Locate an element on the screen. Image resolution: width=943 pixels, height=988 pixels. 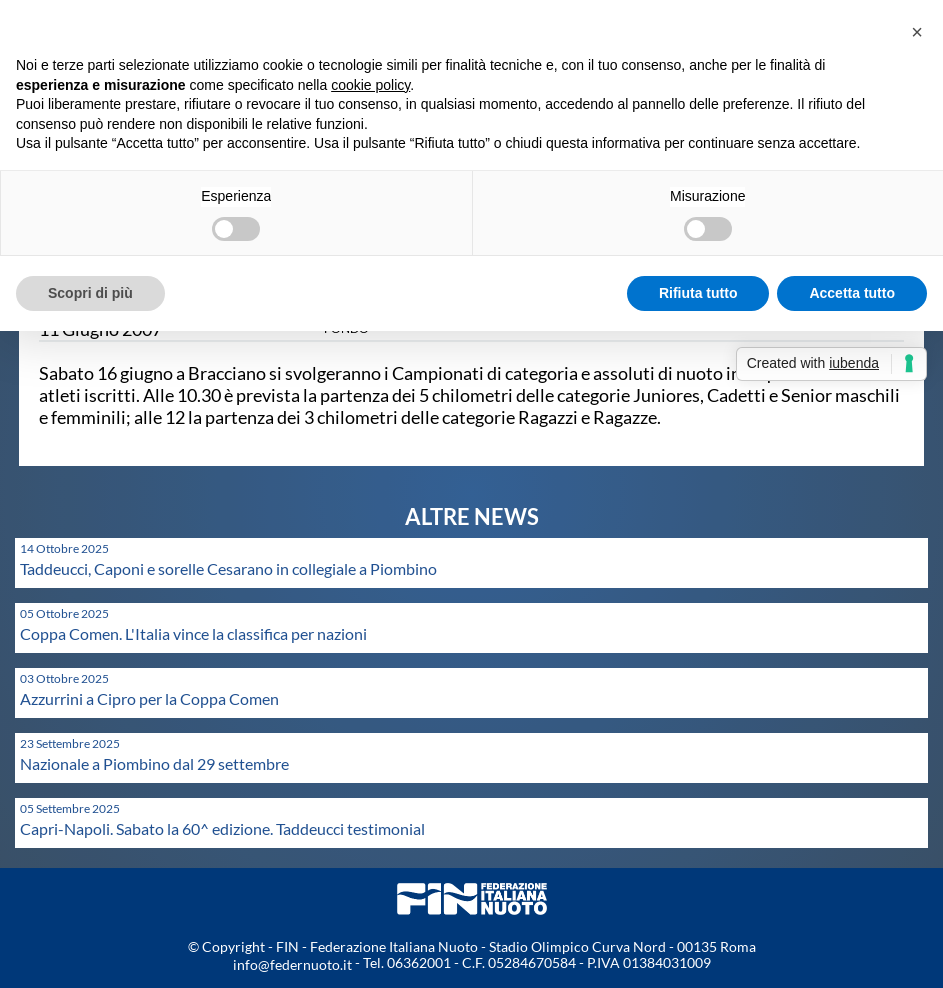
[button] is located at coordinates (917, 32).